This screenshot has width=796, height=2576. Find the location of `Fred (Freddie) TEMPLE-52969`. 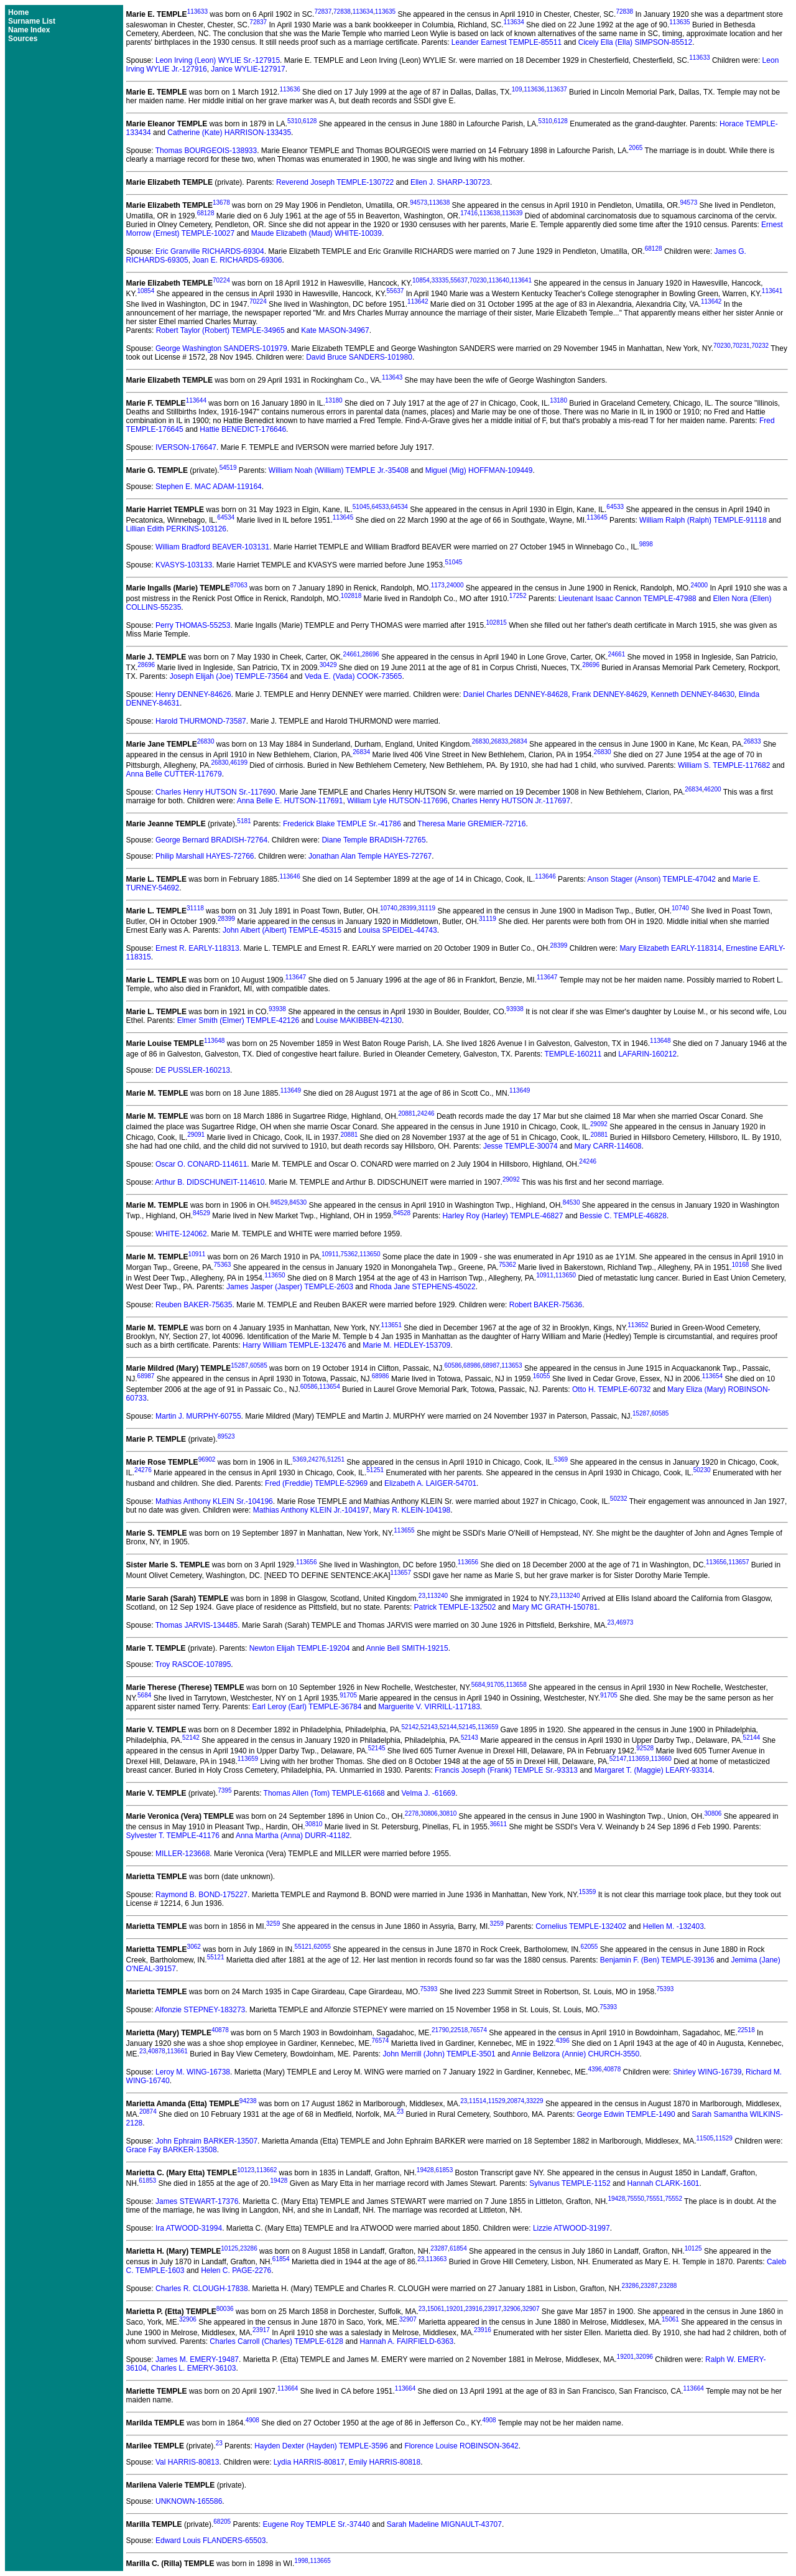

Fred (Freddie) TEMPLE-52969 is located at coordinates (316, 1483).